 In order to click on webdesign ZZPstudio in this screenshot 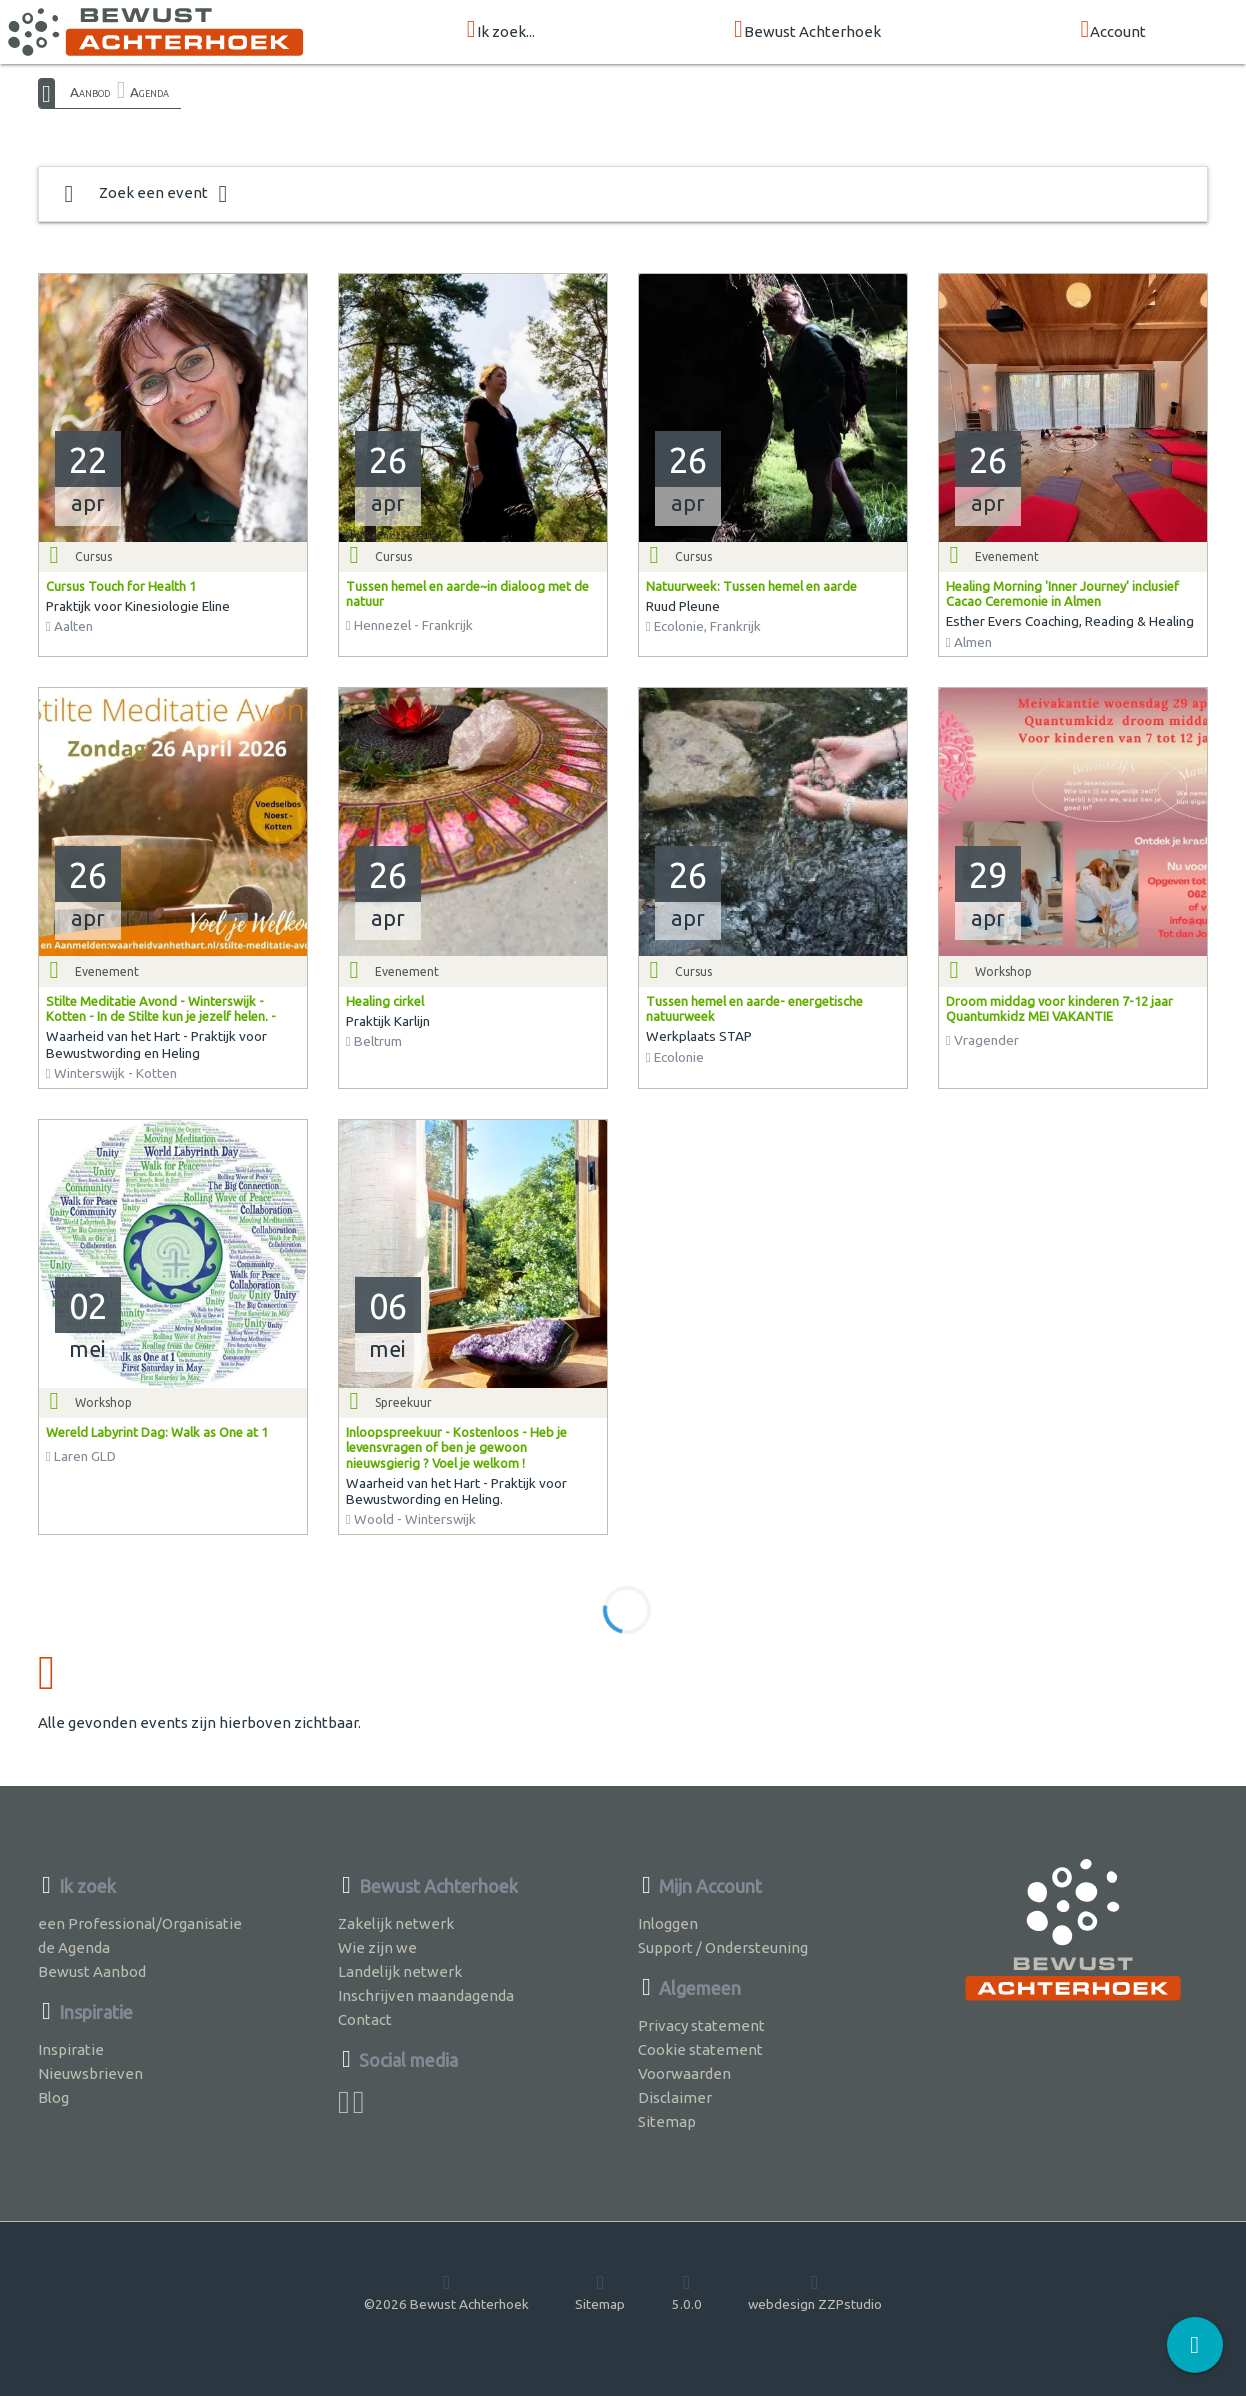, I will do `click(815, 2292)`.